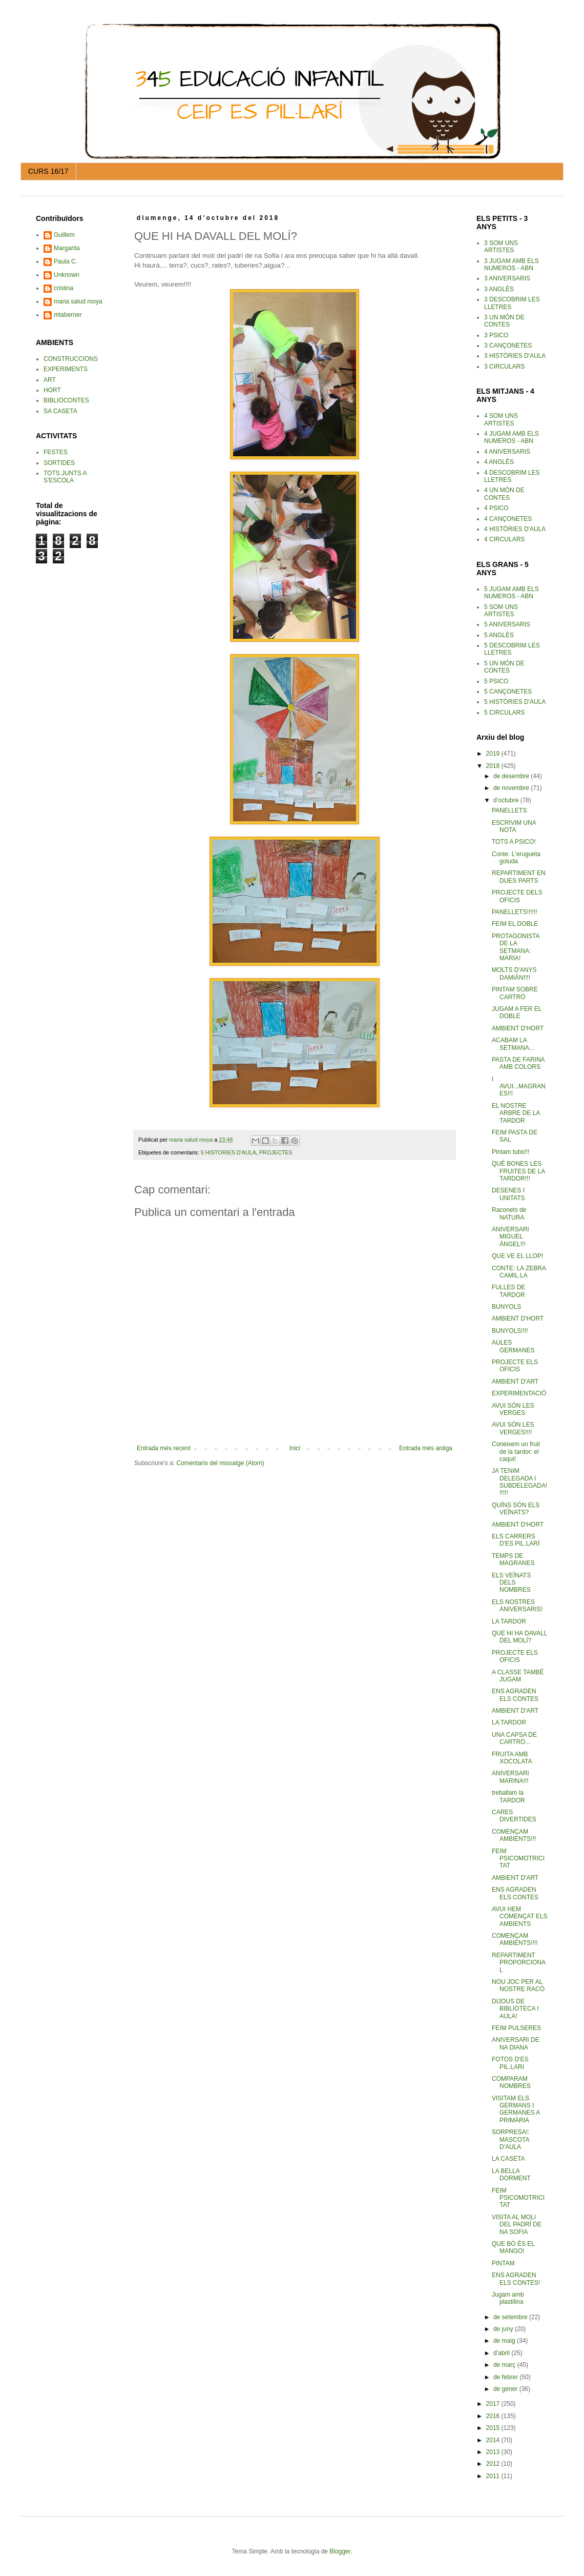 The width and height of the screenshot is (584, 2576). Describe the element at coordinates (228, 1152) in the screenshot. I see `5 HISTORIES D'AULA` at that location.